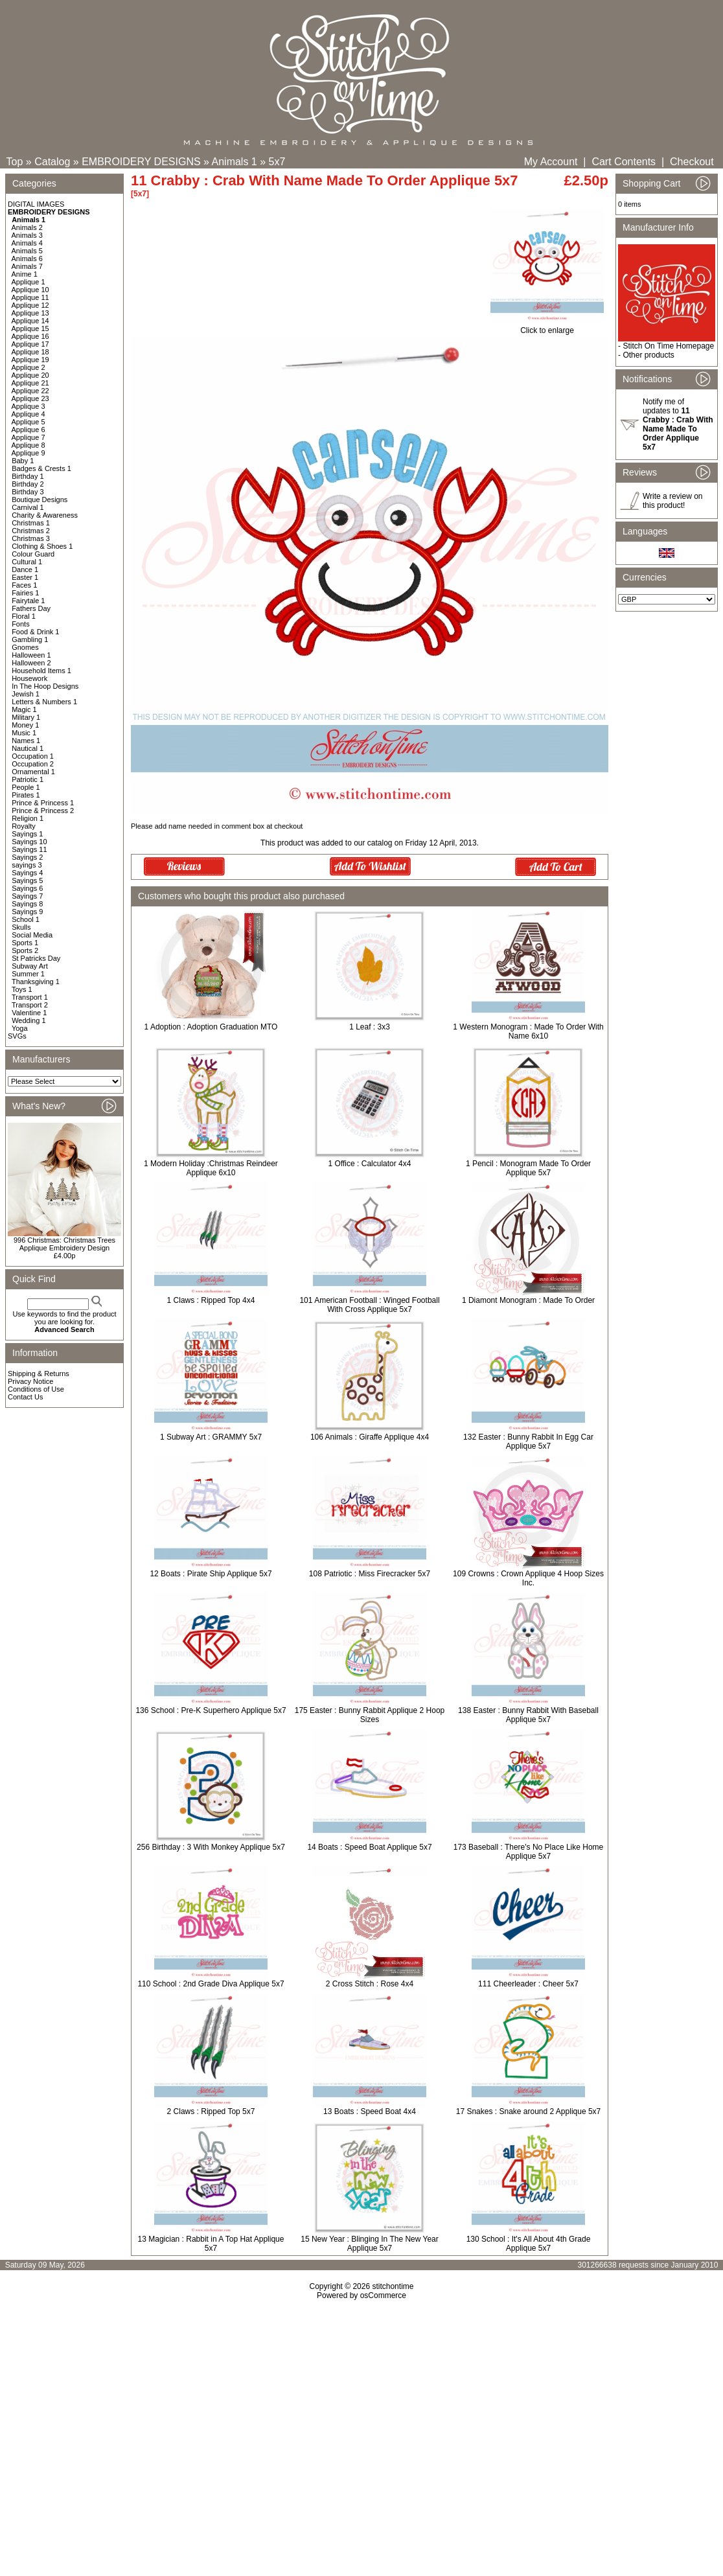  I want to click on Music 1, so click(24, 733).